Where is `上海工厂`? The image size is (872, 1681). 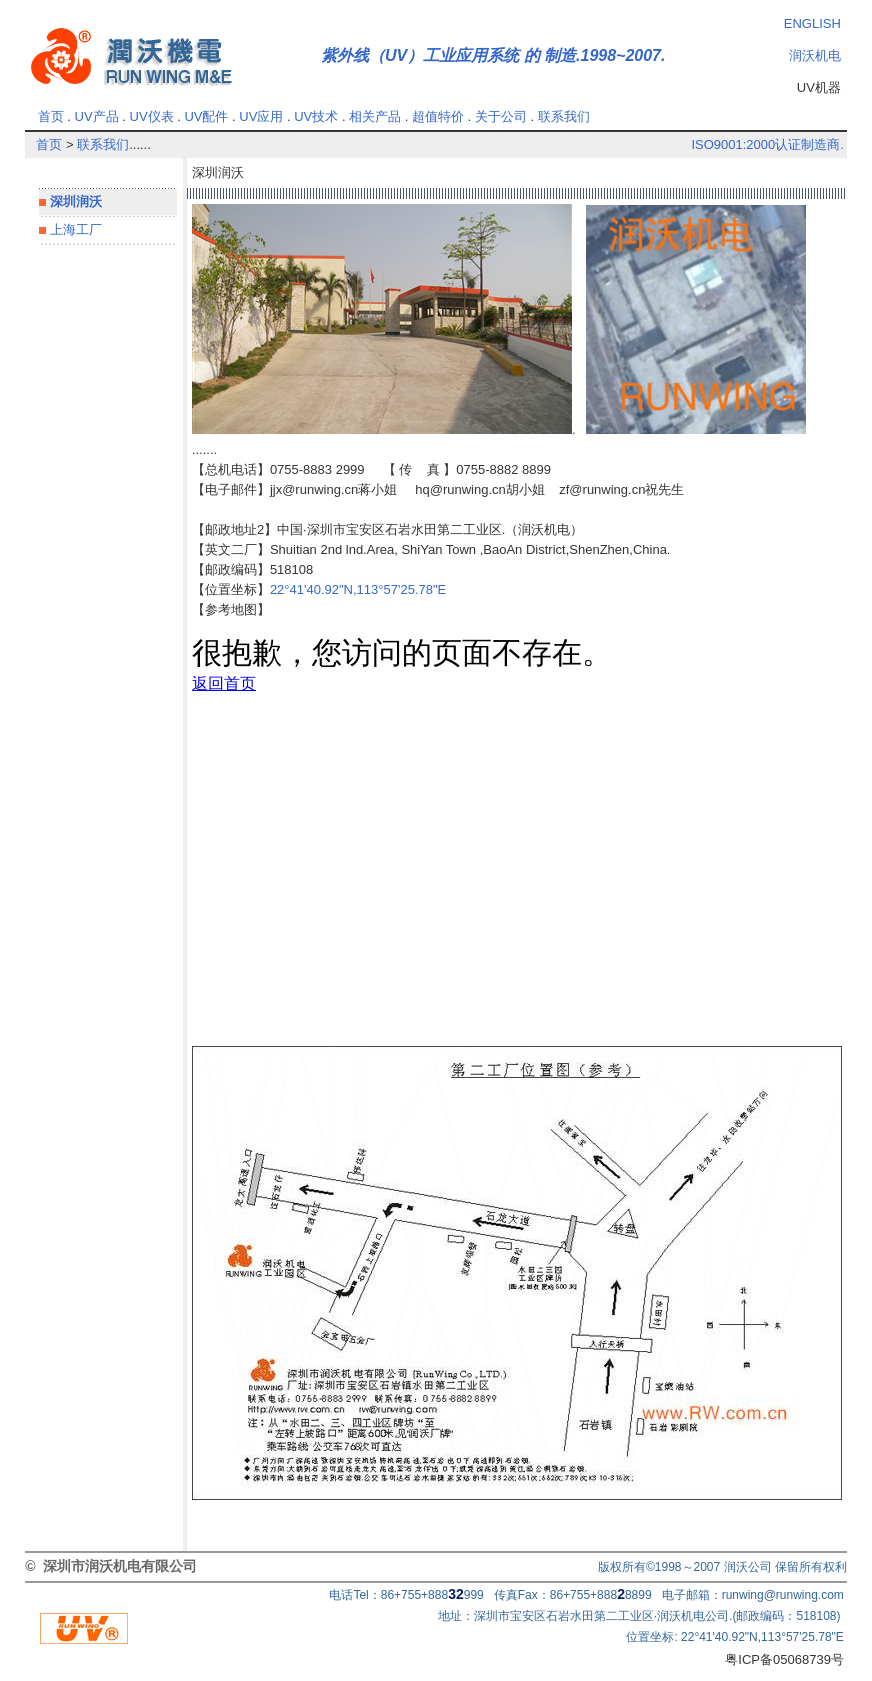
上海工厂 is located at coordinates (74, 229).